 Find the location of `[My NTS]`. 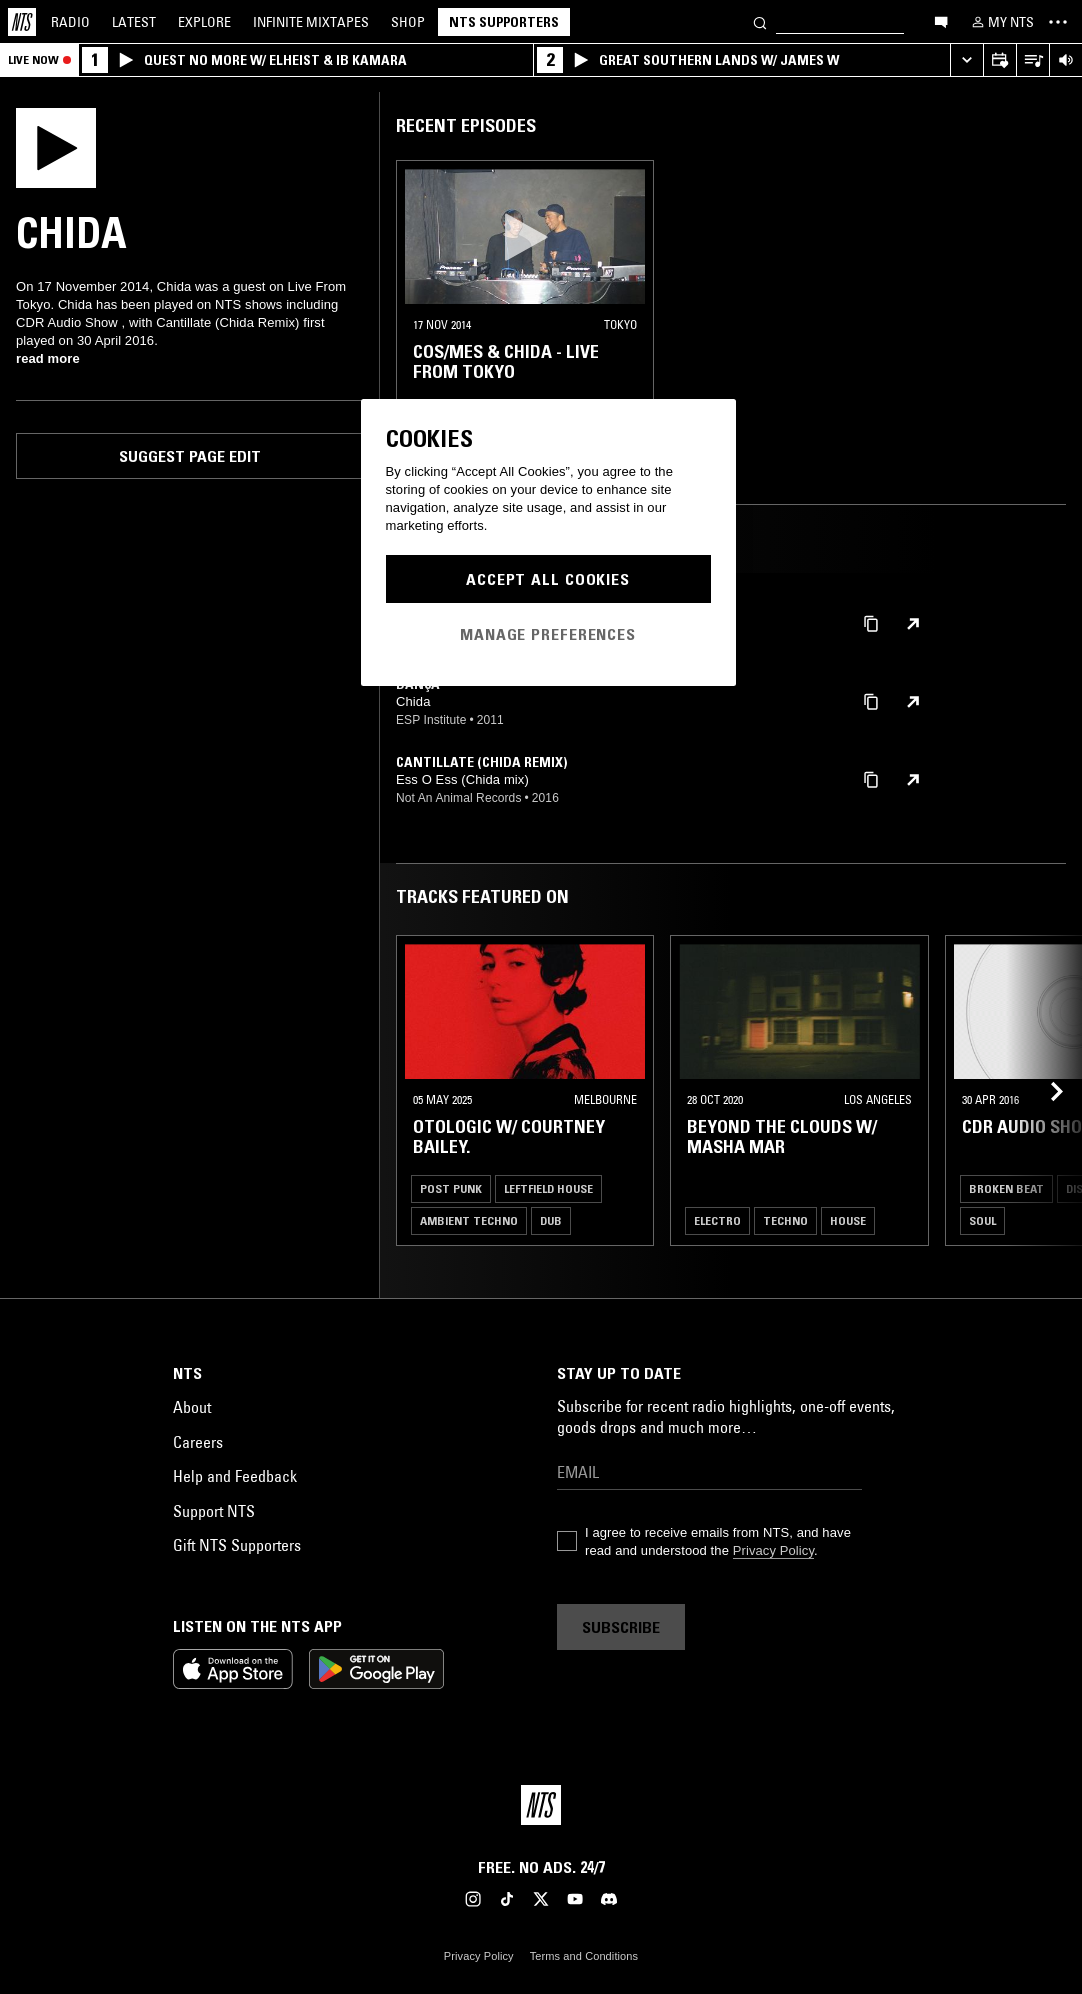

[My NTS] is located at coordinates (1001, 22).